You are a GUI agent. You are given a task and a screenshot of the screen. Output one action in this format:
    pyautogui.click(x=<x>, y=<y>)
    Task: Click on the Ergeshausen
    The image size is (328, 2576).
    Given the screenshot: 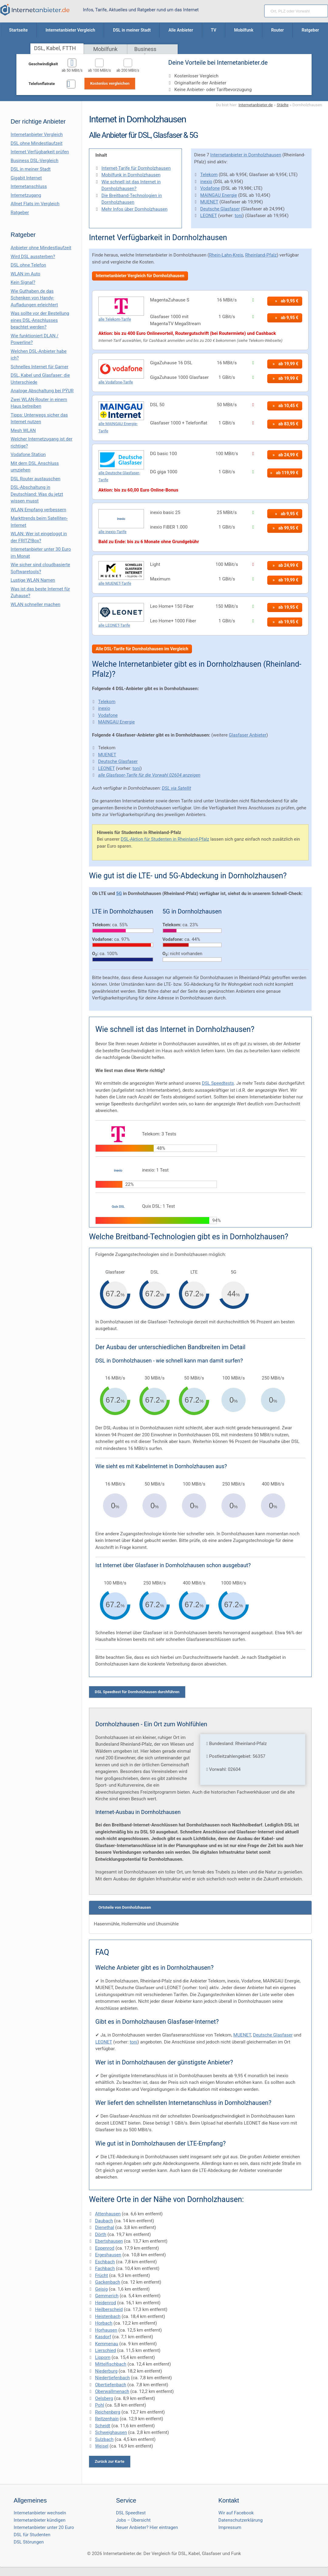 What is the action you would take?
    pyautogui.click(x=108, y=2255)
    